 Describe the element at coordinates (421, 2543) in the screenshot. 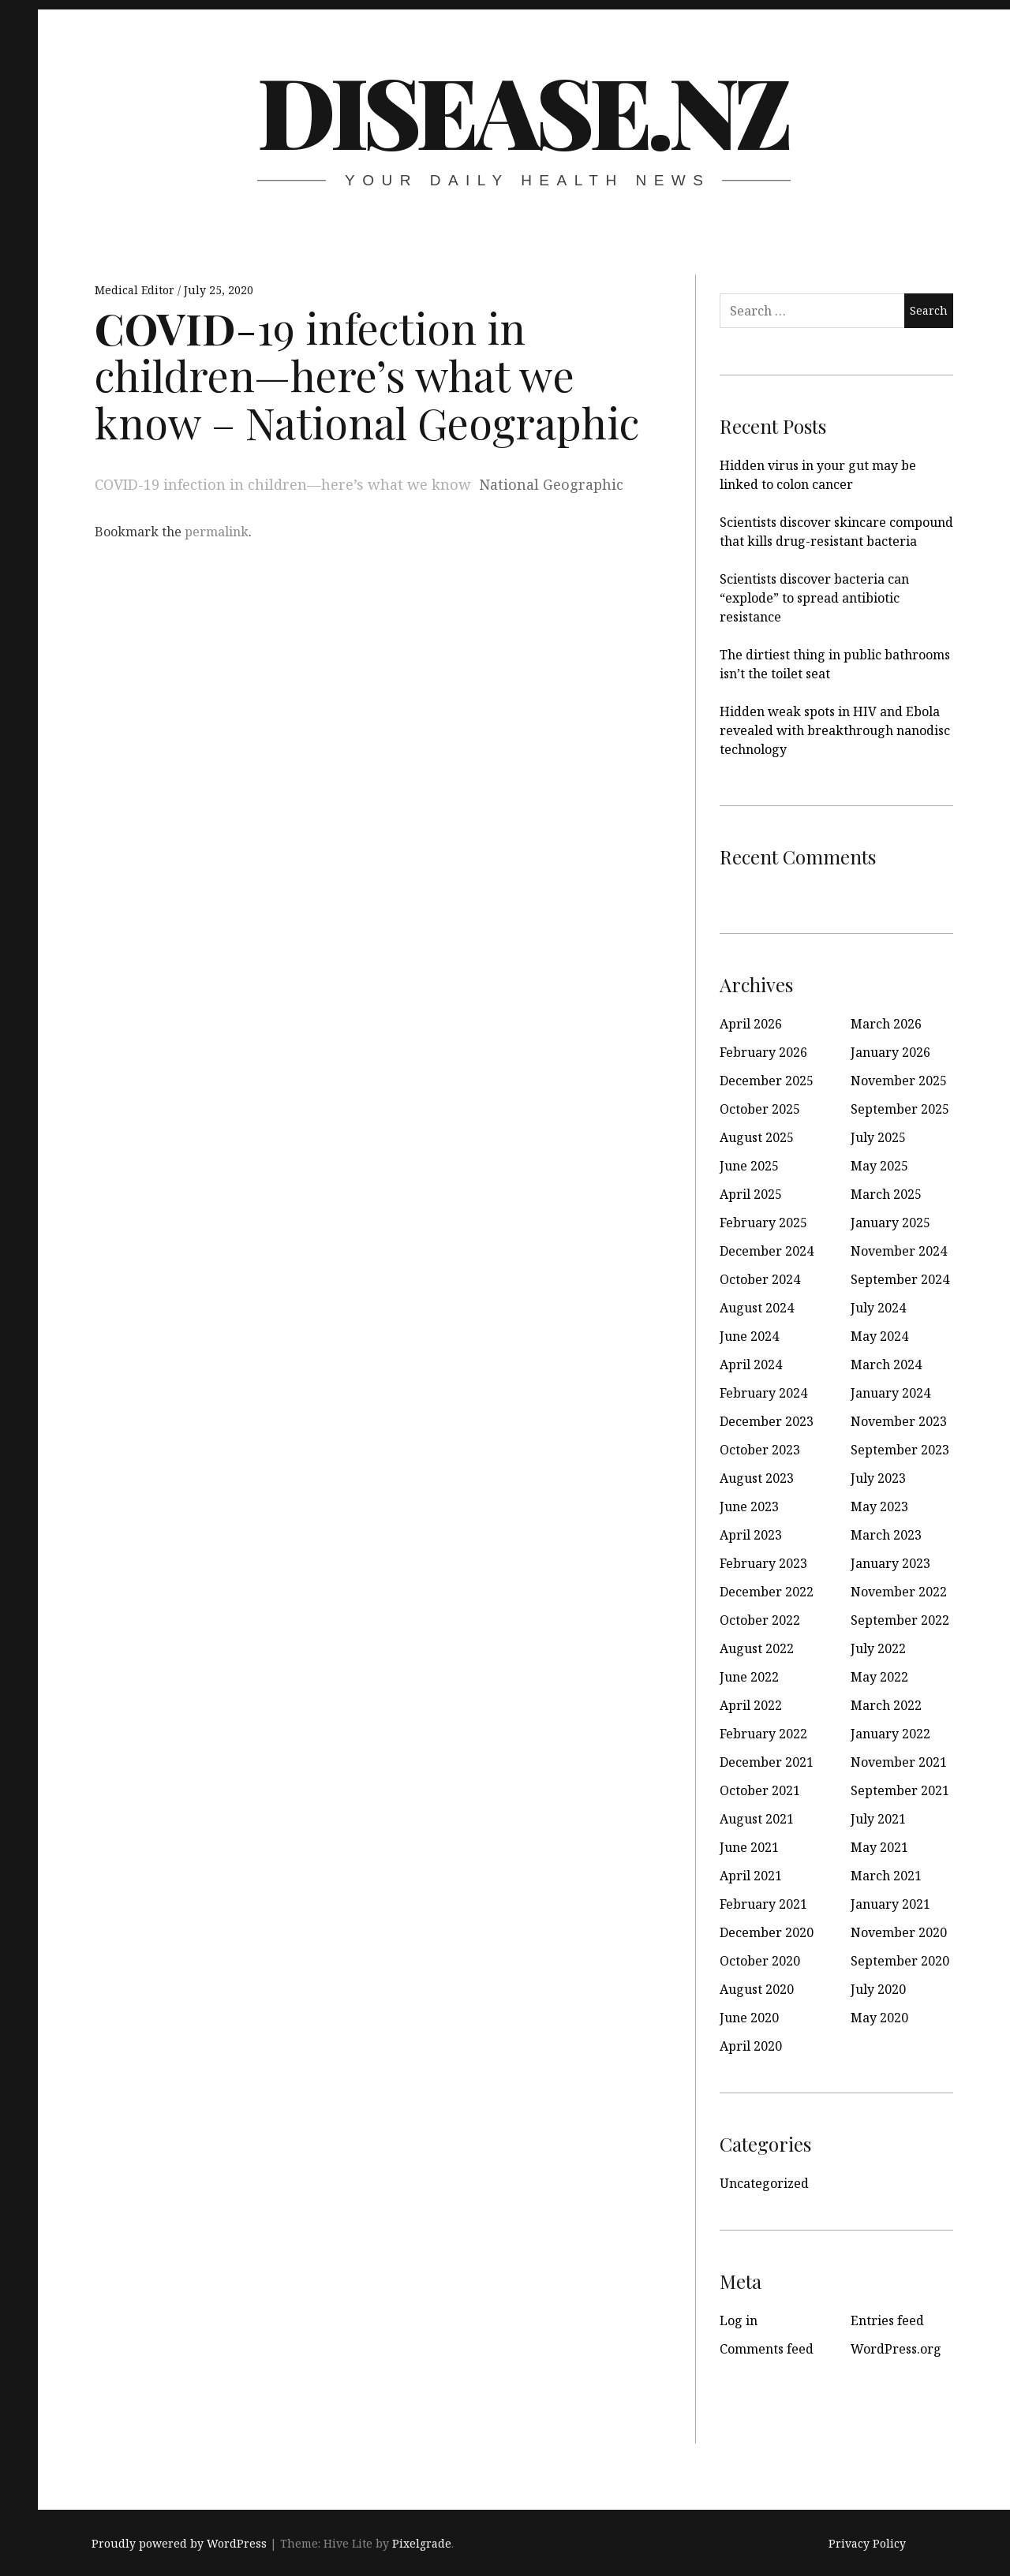

I see `Pixelgrade` at that location.